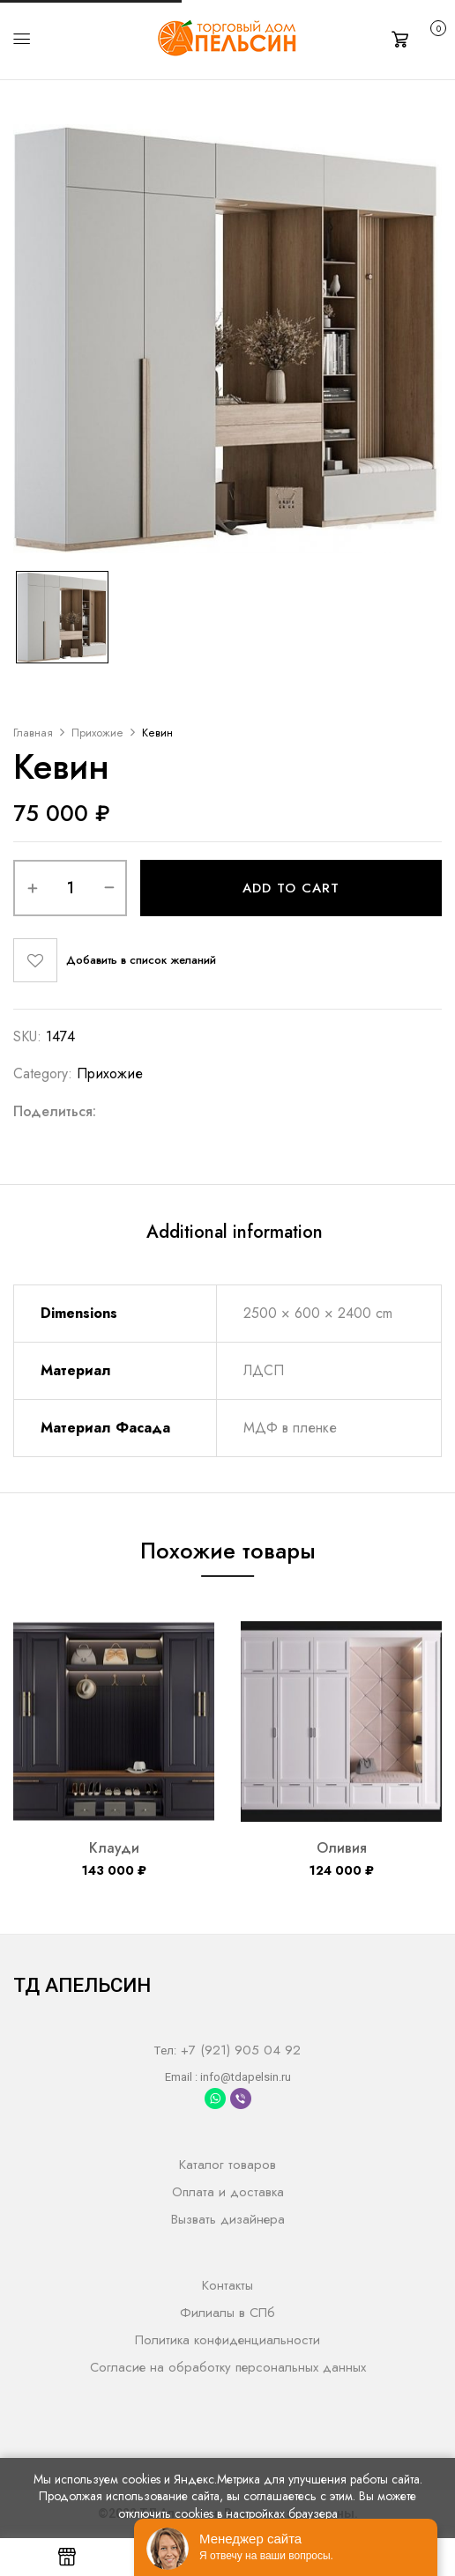  Describe the element at coordinates (97, 732) in the screenshot. I see `Прихожие` at that location.